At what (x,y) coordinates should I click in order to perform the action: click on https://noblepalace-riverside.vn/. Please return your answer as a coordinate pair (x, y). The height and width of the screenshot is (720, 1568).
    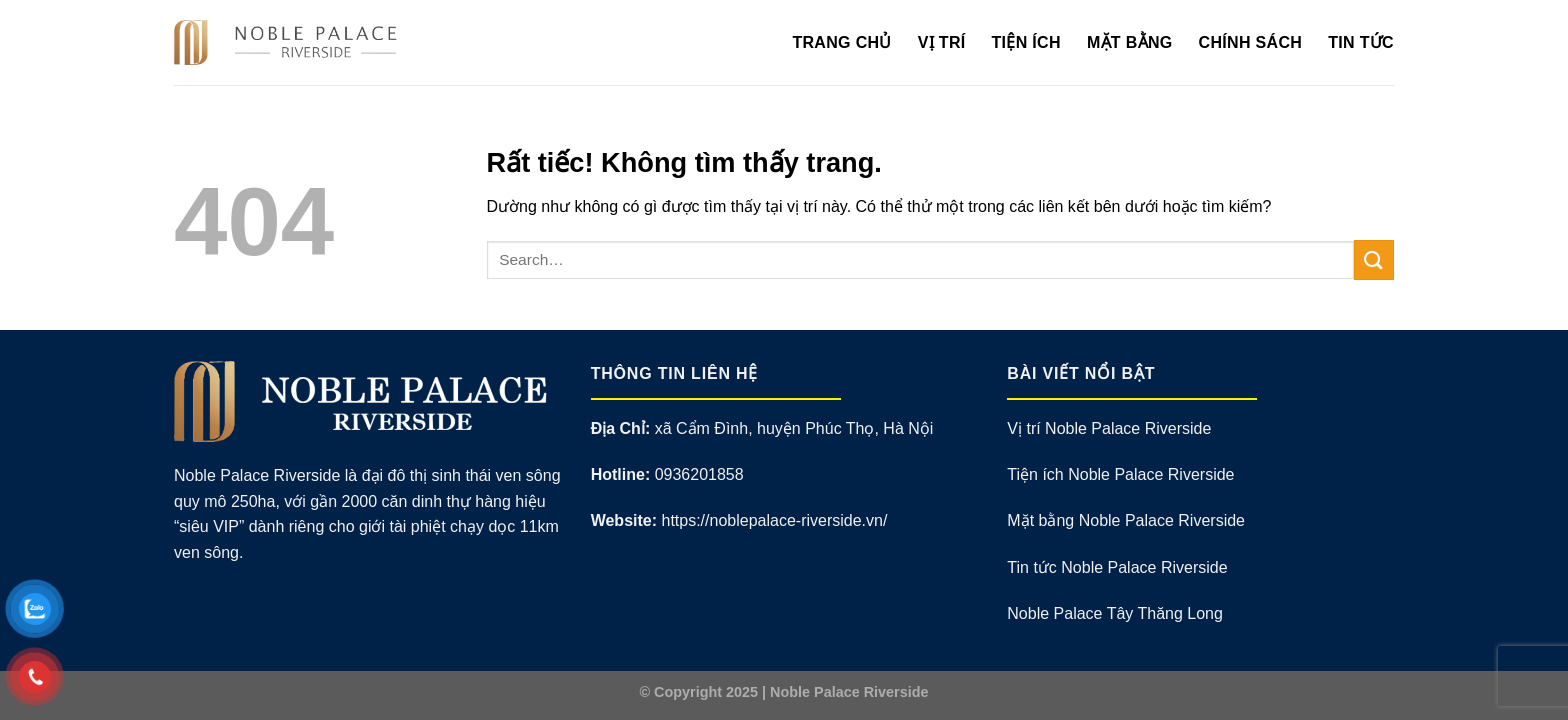
    Looking at the image, I should click on (774, 520).